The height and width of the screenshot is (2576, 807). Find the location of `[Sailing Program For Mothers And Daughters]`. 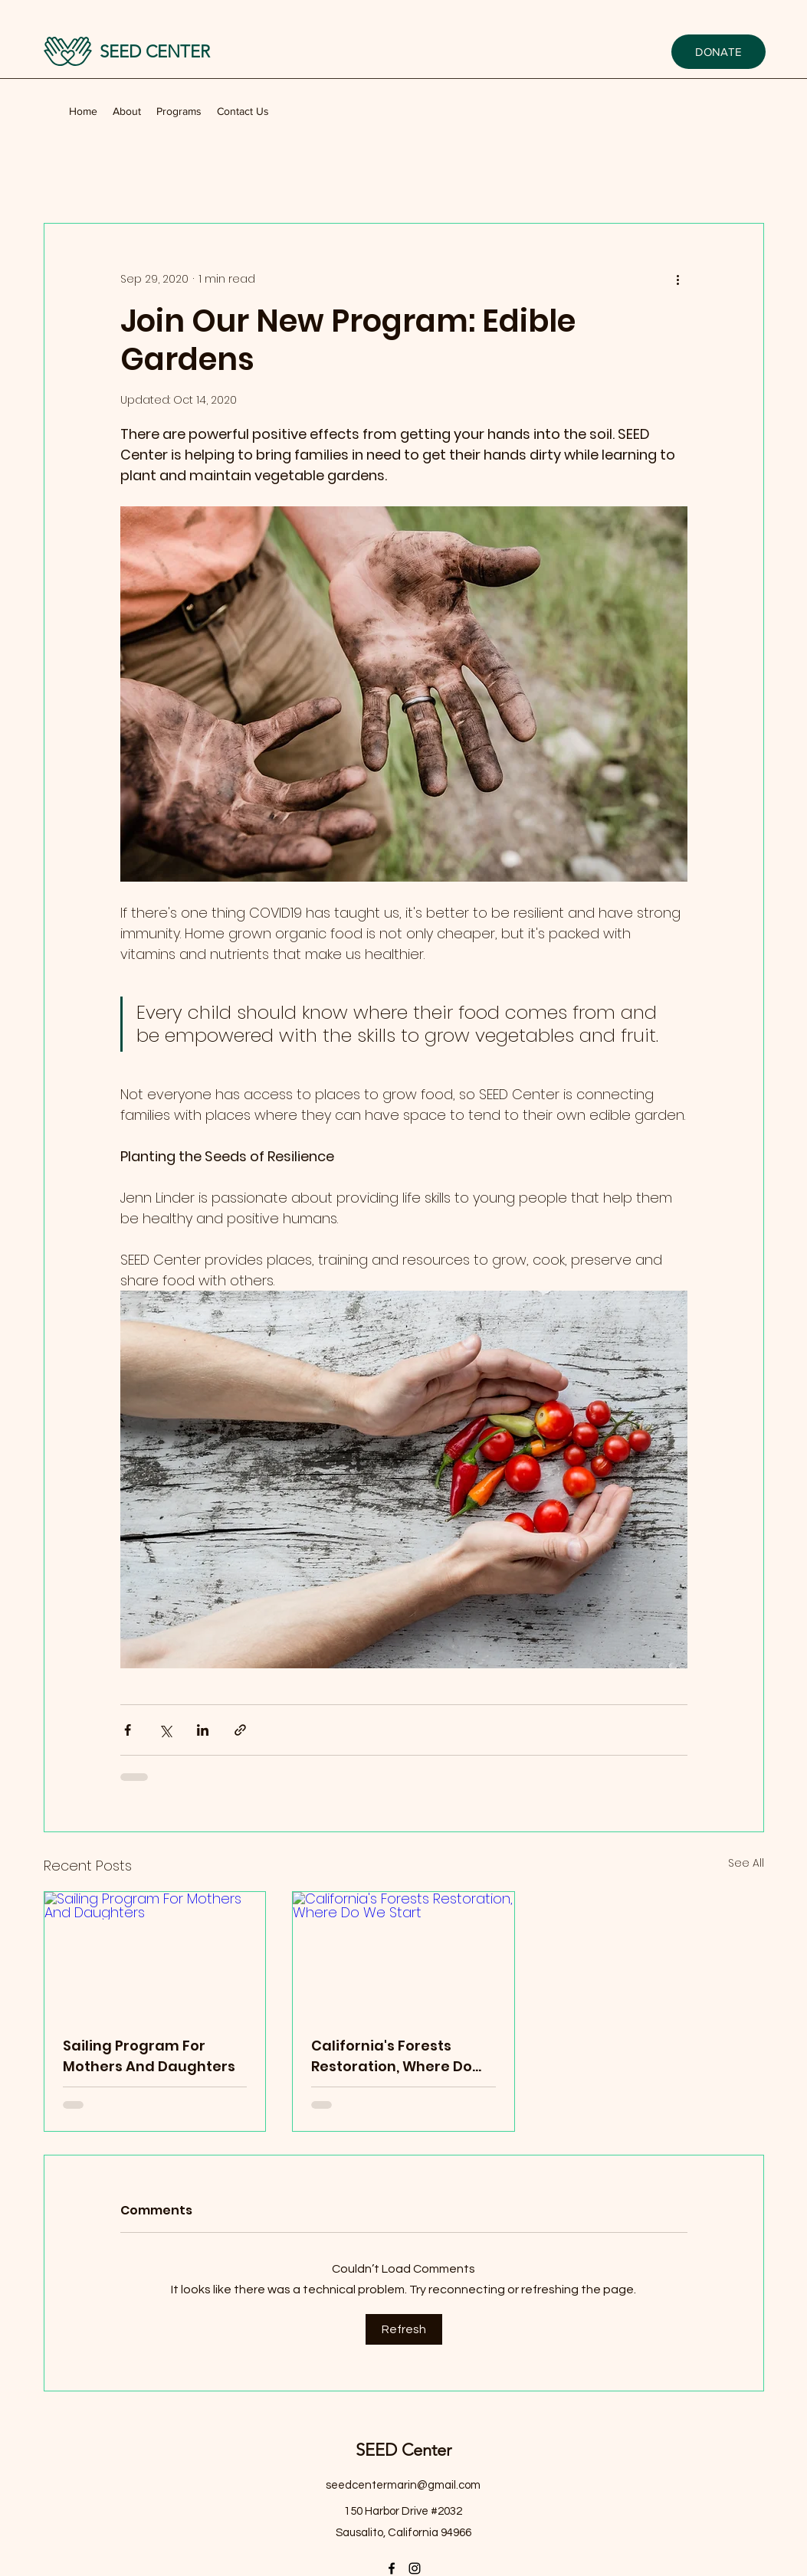

[Sailing Program For Mothers And Daughters] is located at coordinates (155, 1954).